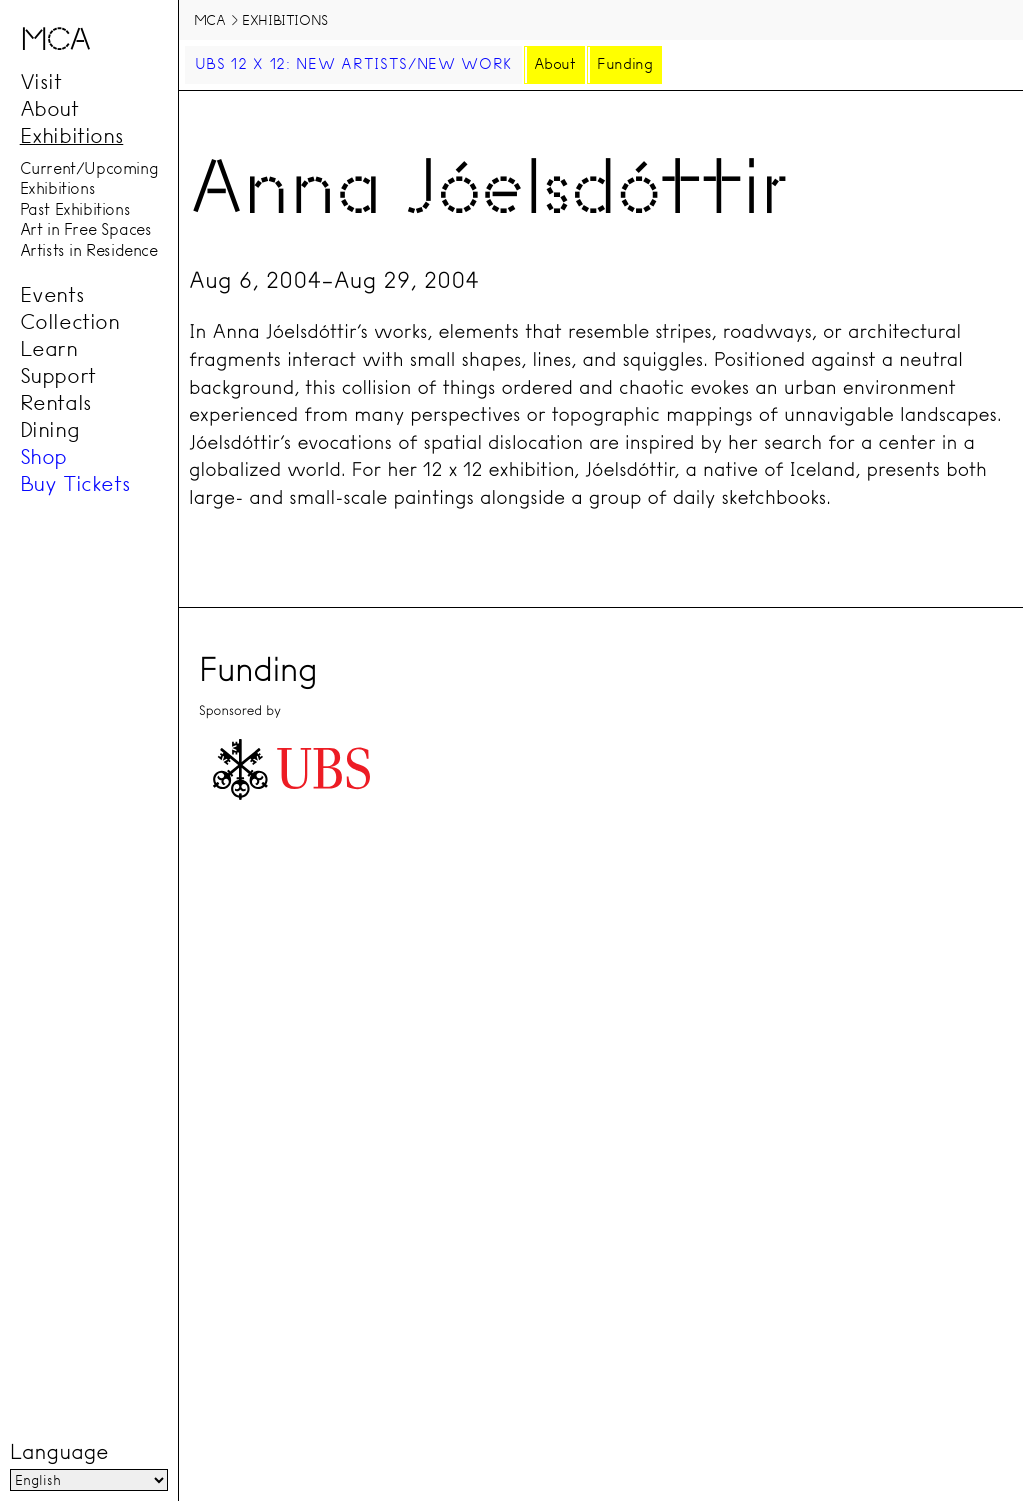  Describe the element at coordinates (49, 109) in the screenshot. I see `About` at that location.